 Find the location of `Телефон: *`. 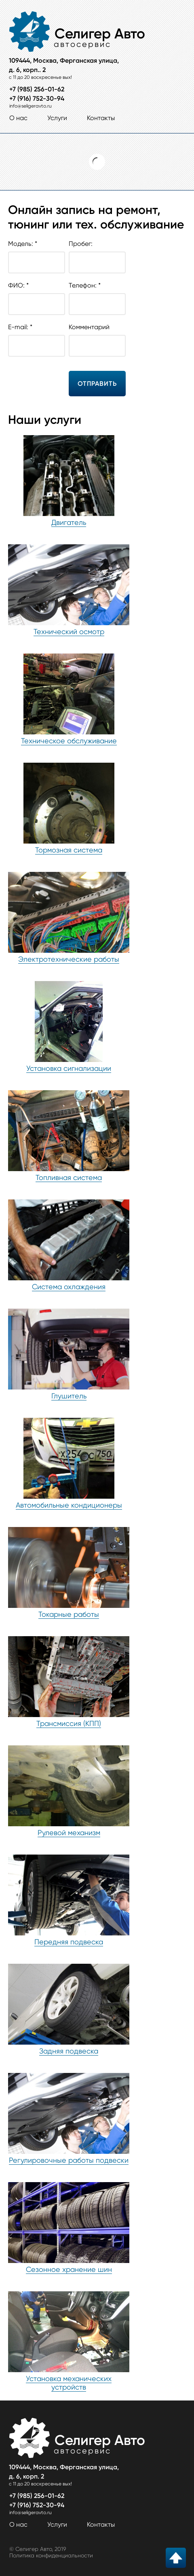

Телефон: * is located at coordinates (97, 295).